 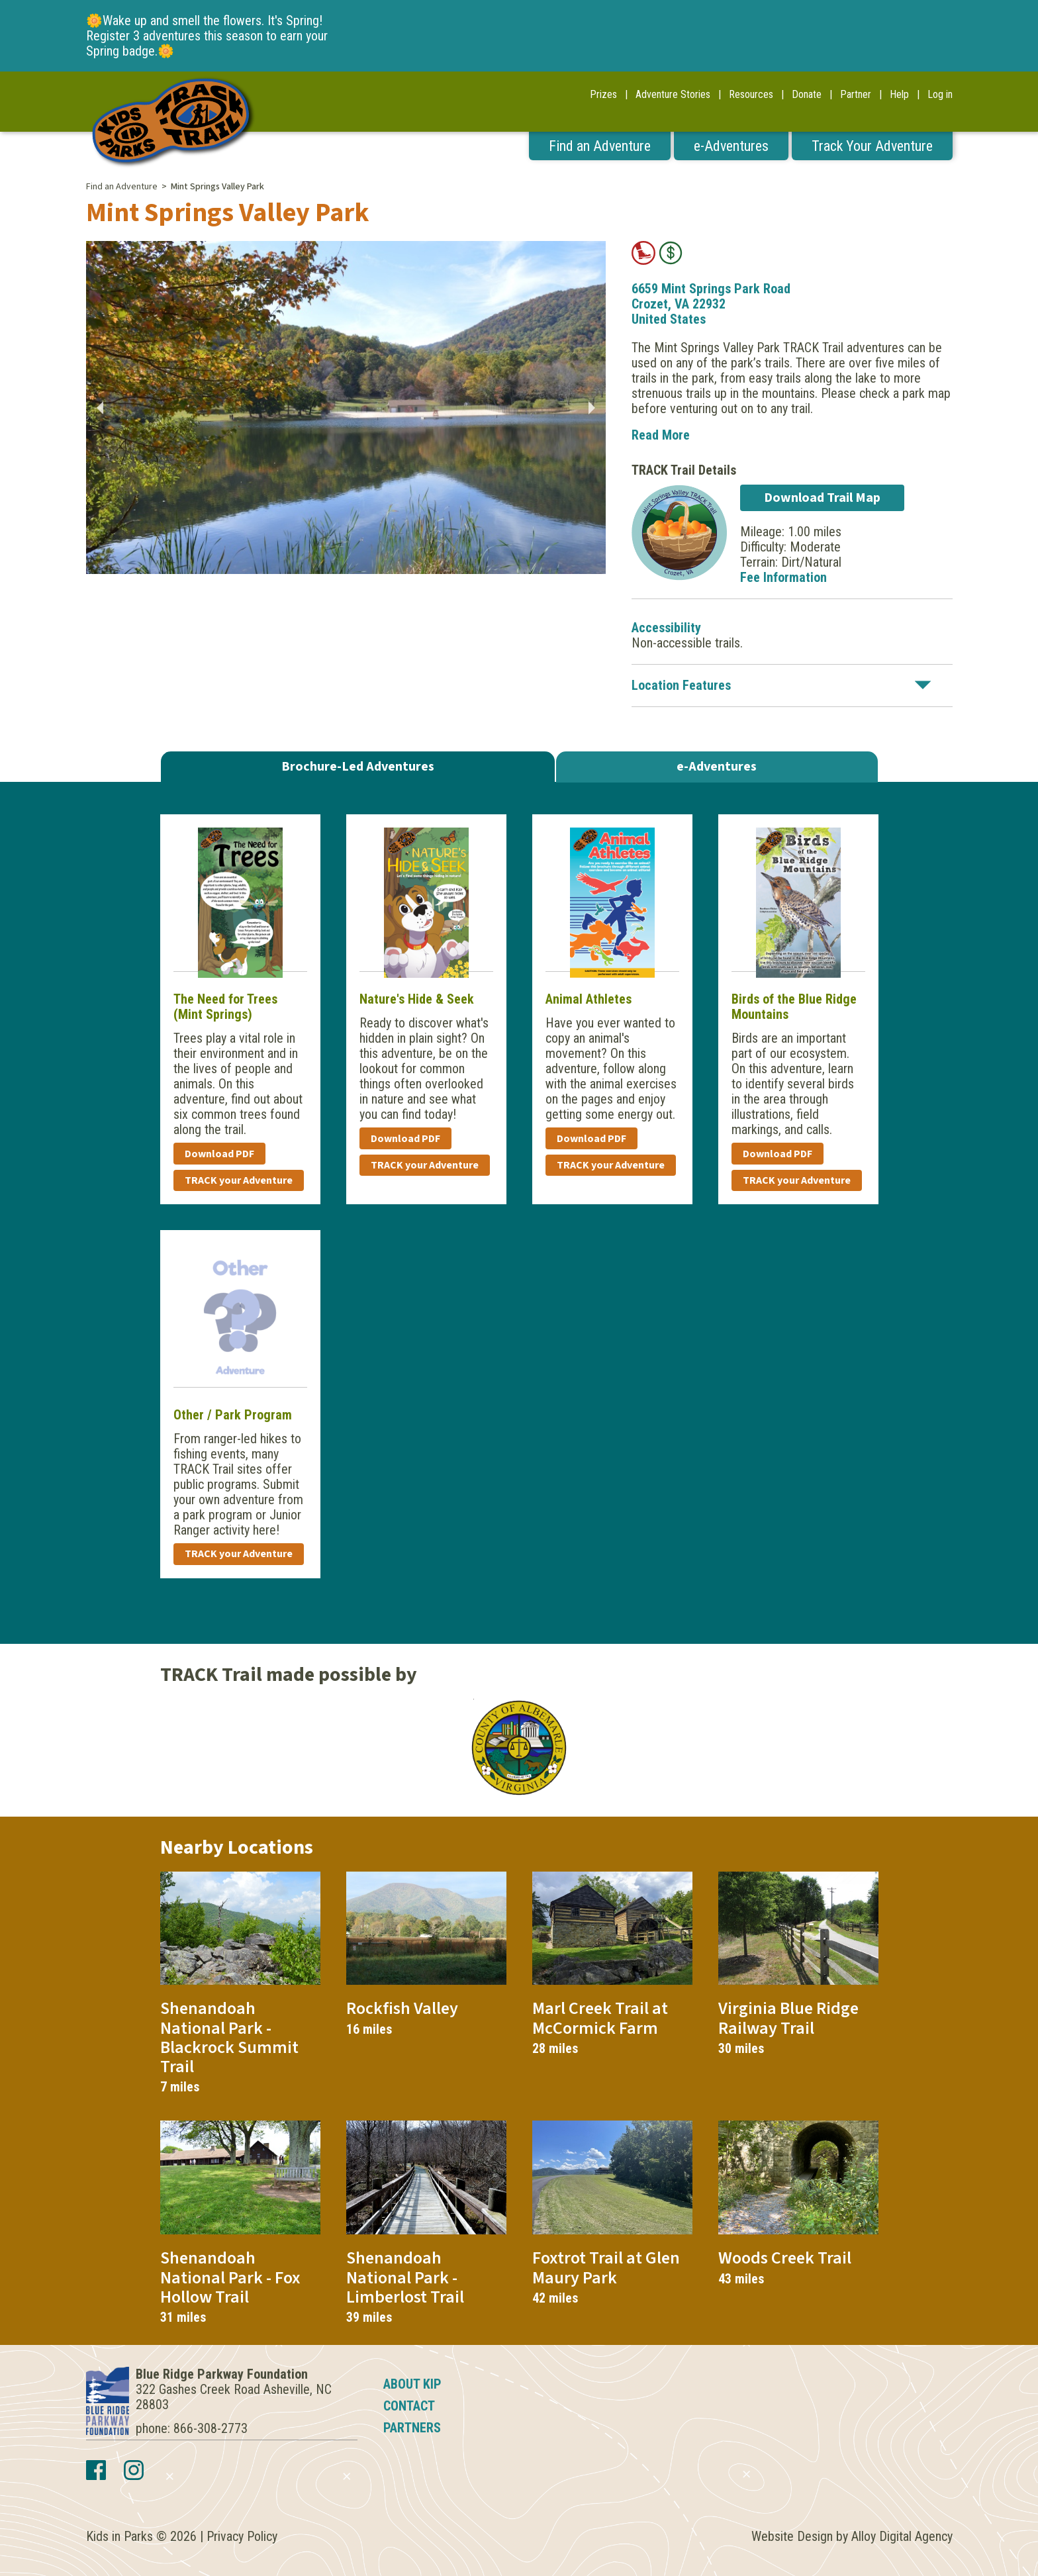 What do you see at coordinates (872, 146) in the screenshot?
I see `Track Your Adventure` at bounding box center [872, 146].